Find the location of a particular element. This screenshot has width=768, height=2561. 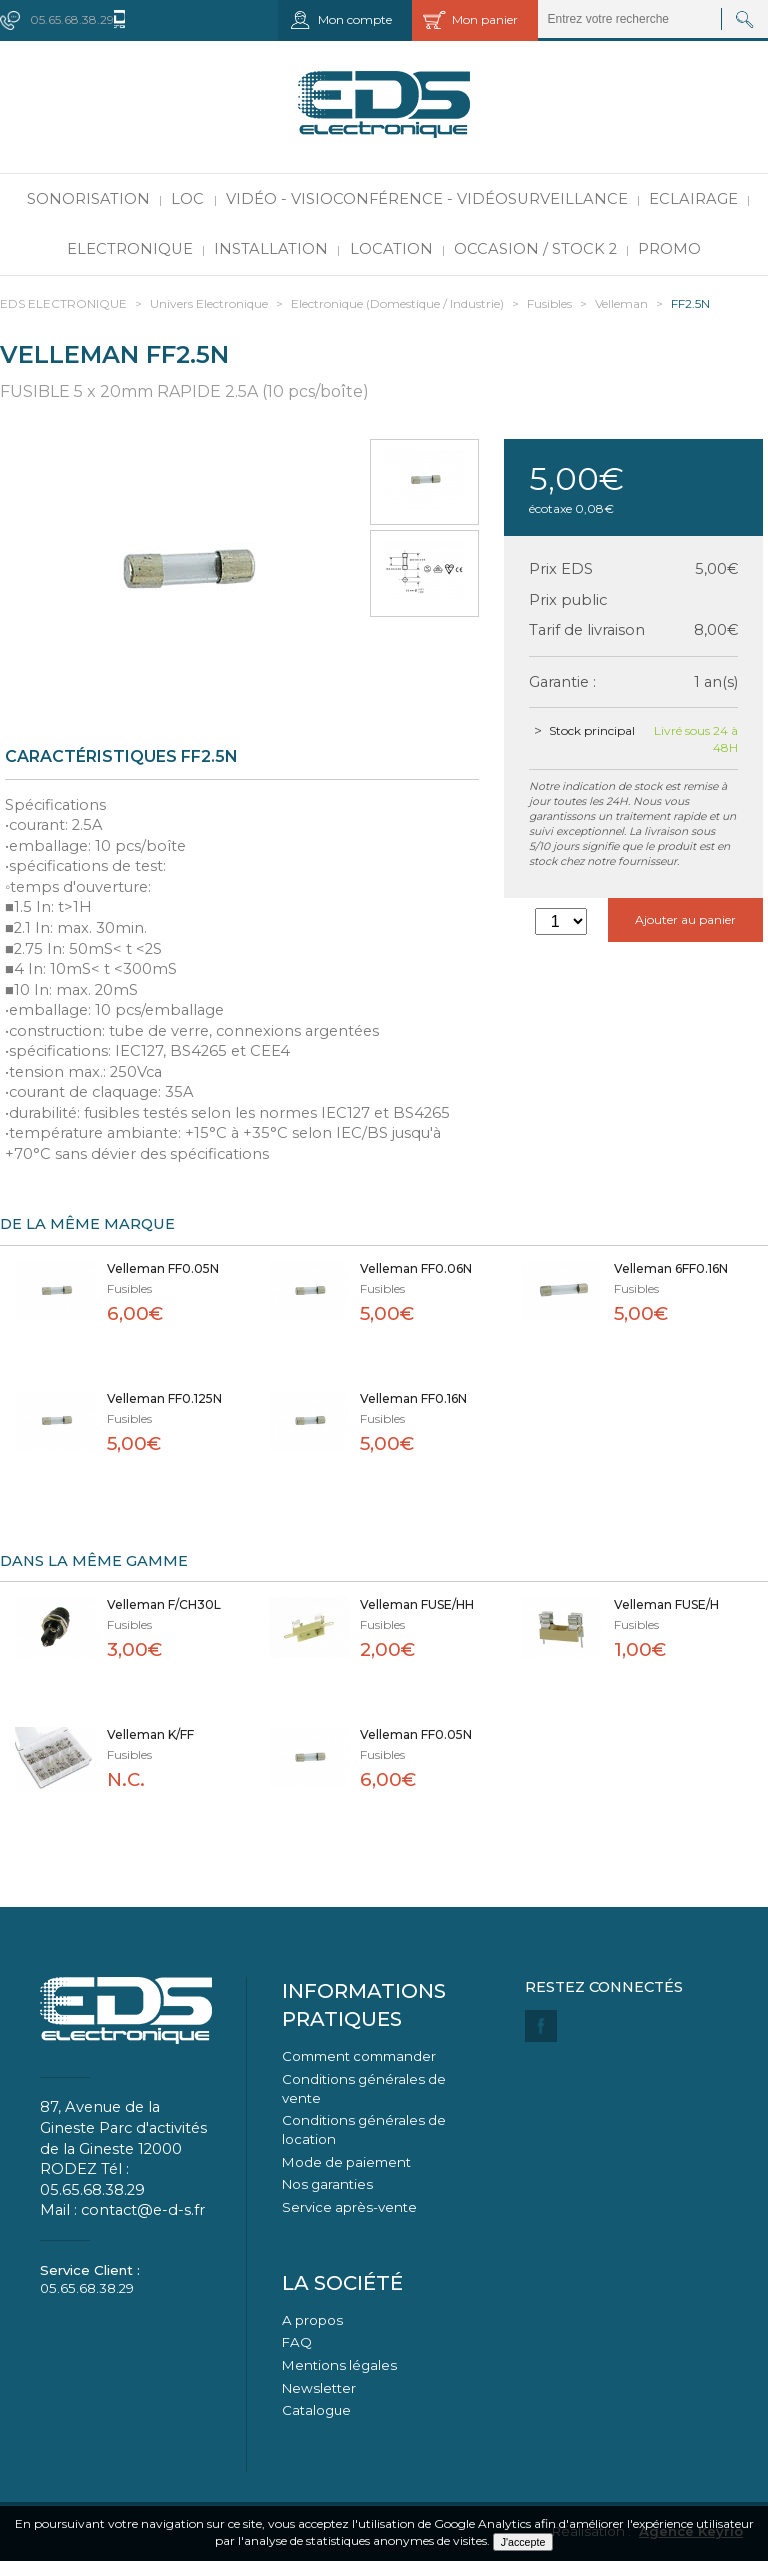

PROMO is located at coordinates (669, 249).